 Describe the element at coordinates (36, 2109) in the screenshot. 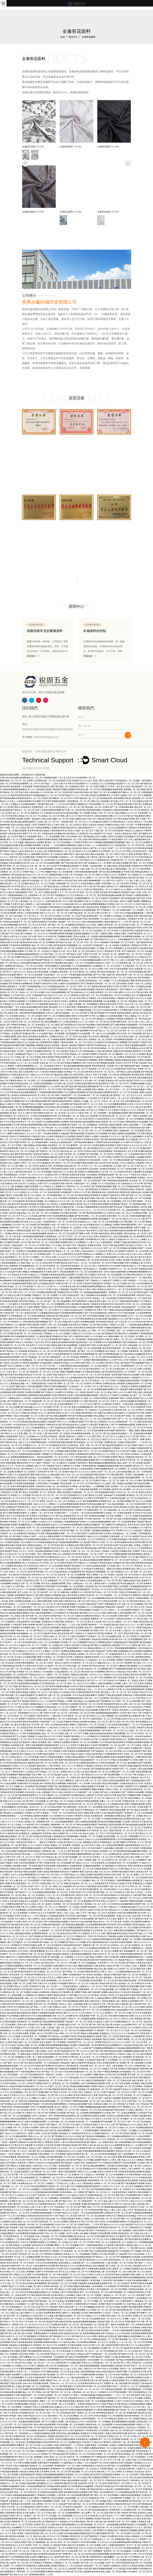

I see `欧美日韩专区一区二区三区` at that location.